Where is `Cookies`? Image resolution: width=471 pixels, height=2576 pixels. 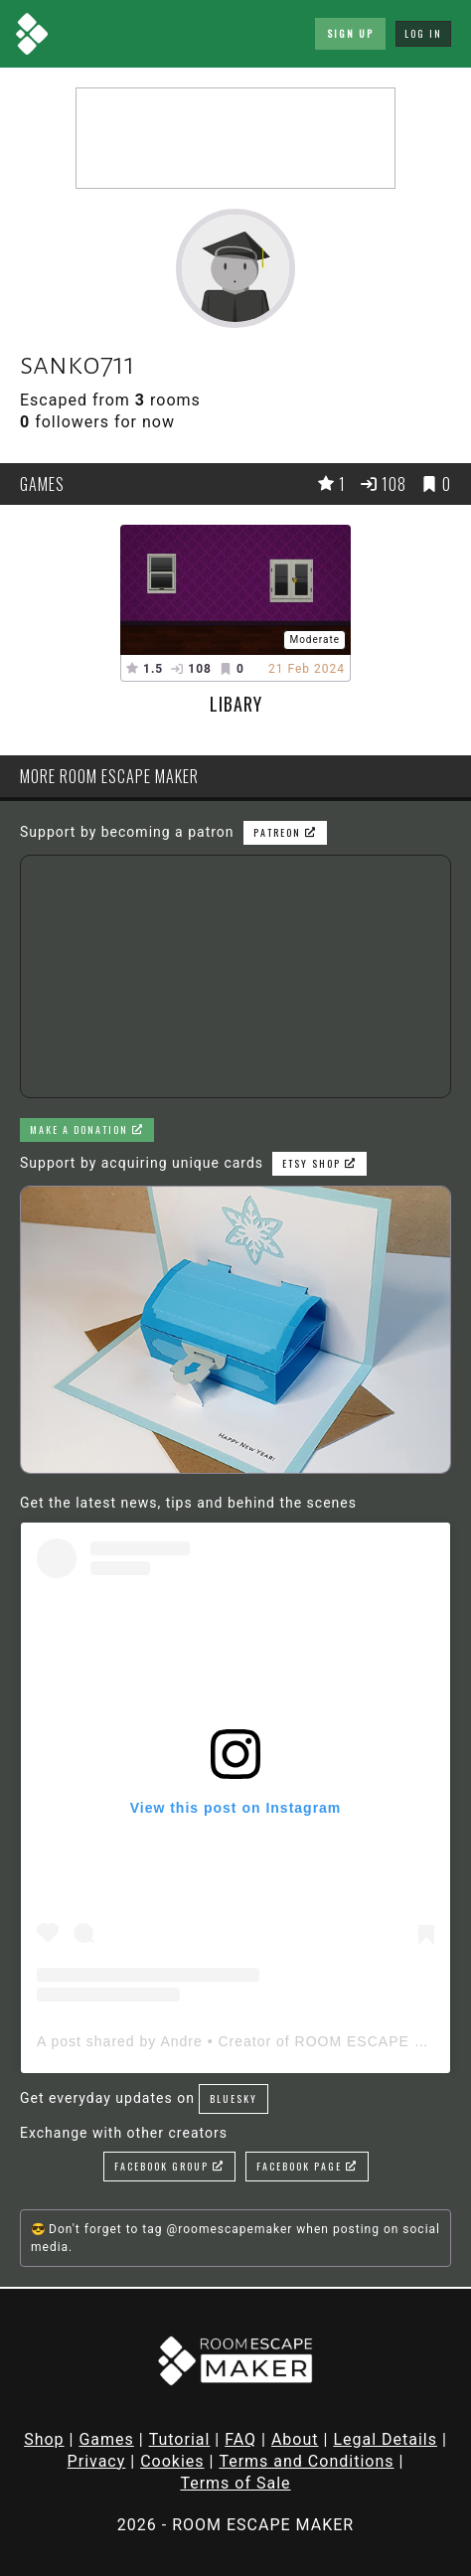 Cookies is located at coordinates (172, 2461).